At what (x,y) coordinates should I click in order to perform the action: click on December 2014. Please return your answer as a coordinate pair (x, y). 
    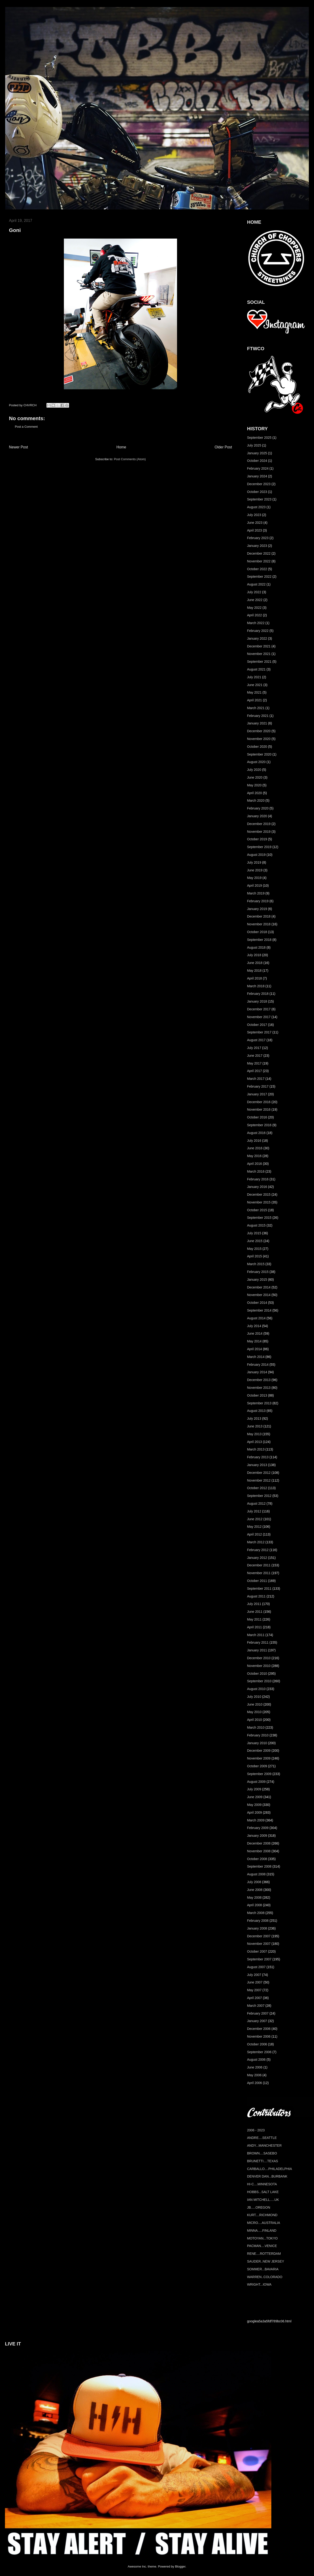
    Looking at the image, I should click on (259, 1287).